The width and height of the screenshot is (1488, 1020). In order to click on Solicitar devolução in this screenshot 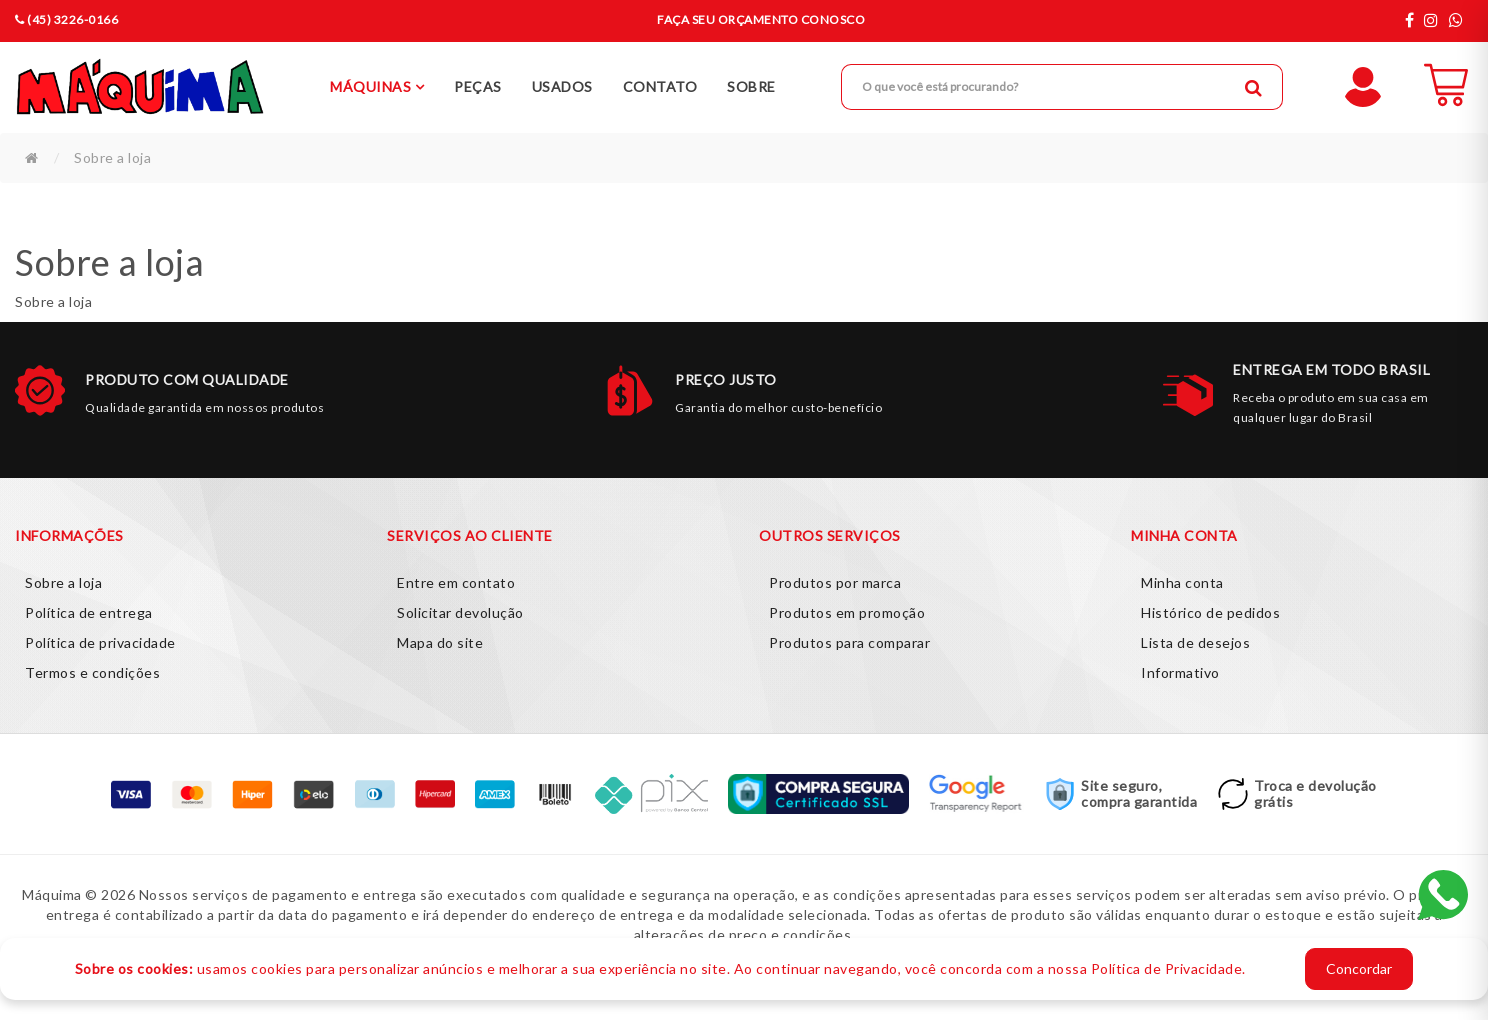, I will do `click(460, 612)`.